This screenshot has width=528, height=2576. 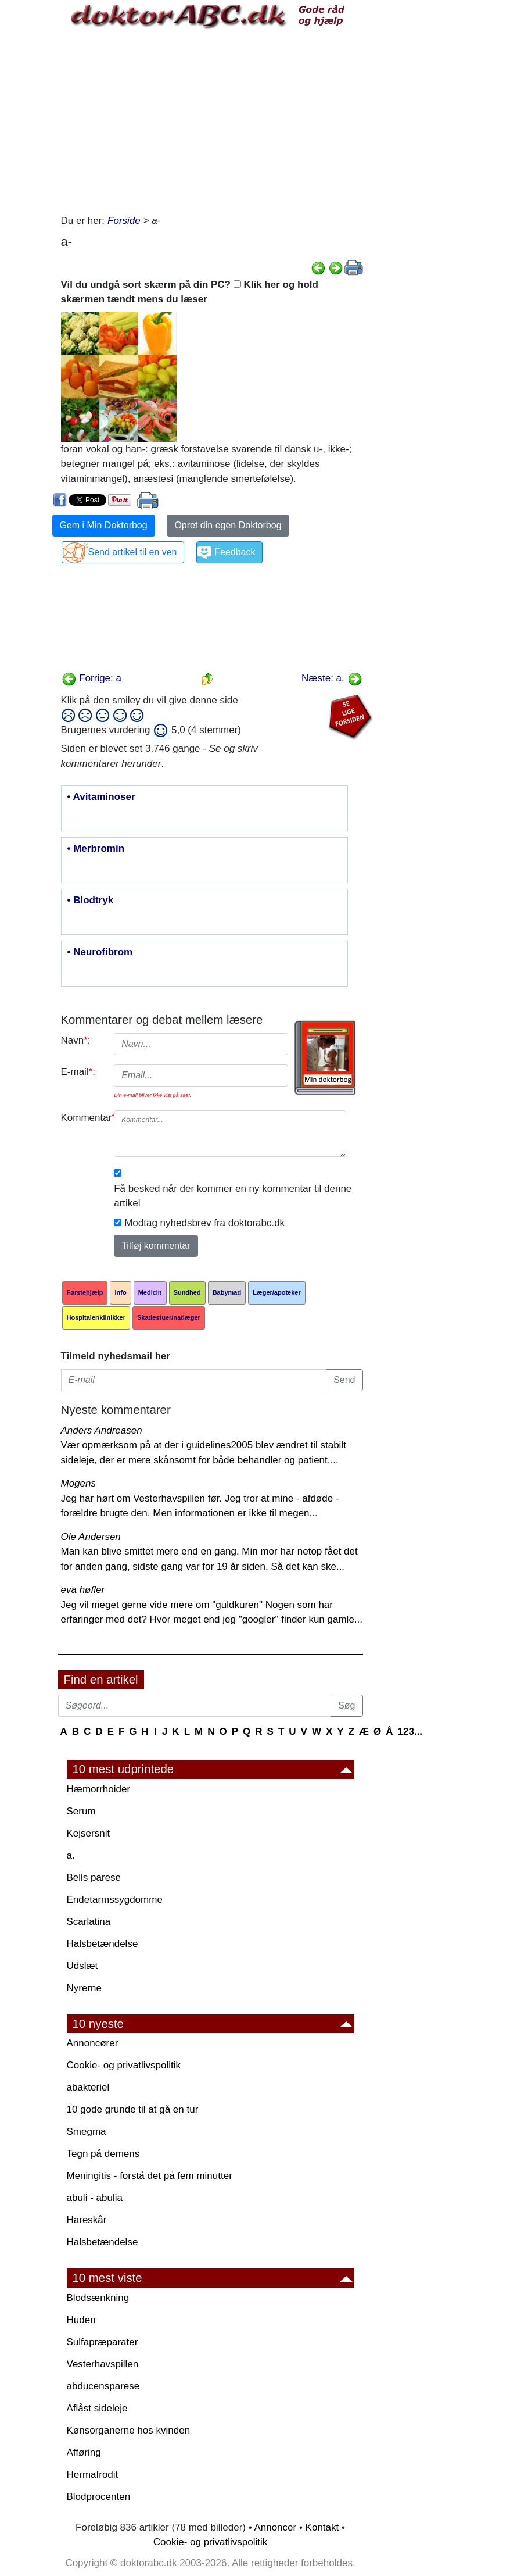 What do you see at coordinates (129, 2430) in the screenshot?
I see `Kønsorganerne hos kvinden` at bounding box center [129, 2430].